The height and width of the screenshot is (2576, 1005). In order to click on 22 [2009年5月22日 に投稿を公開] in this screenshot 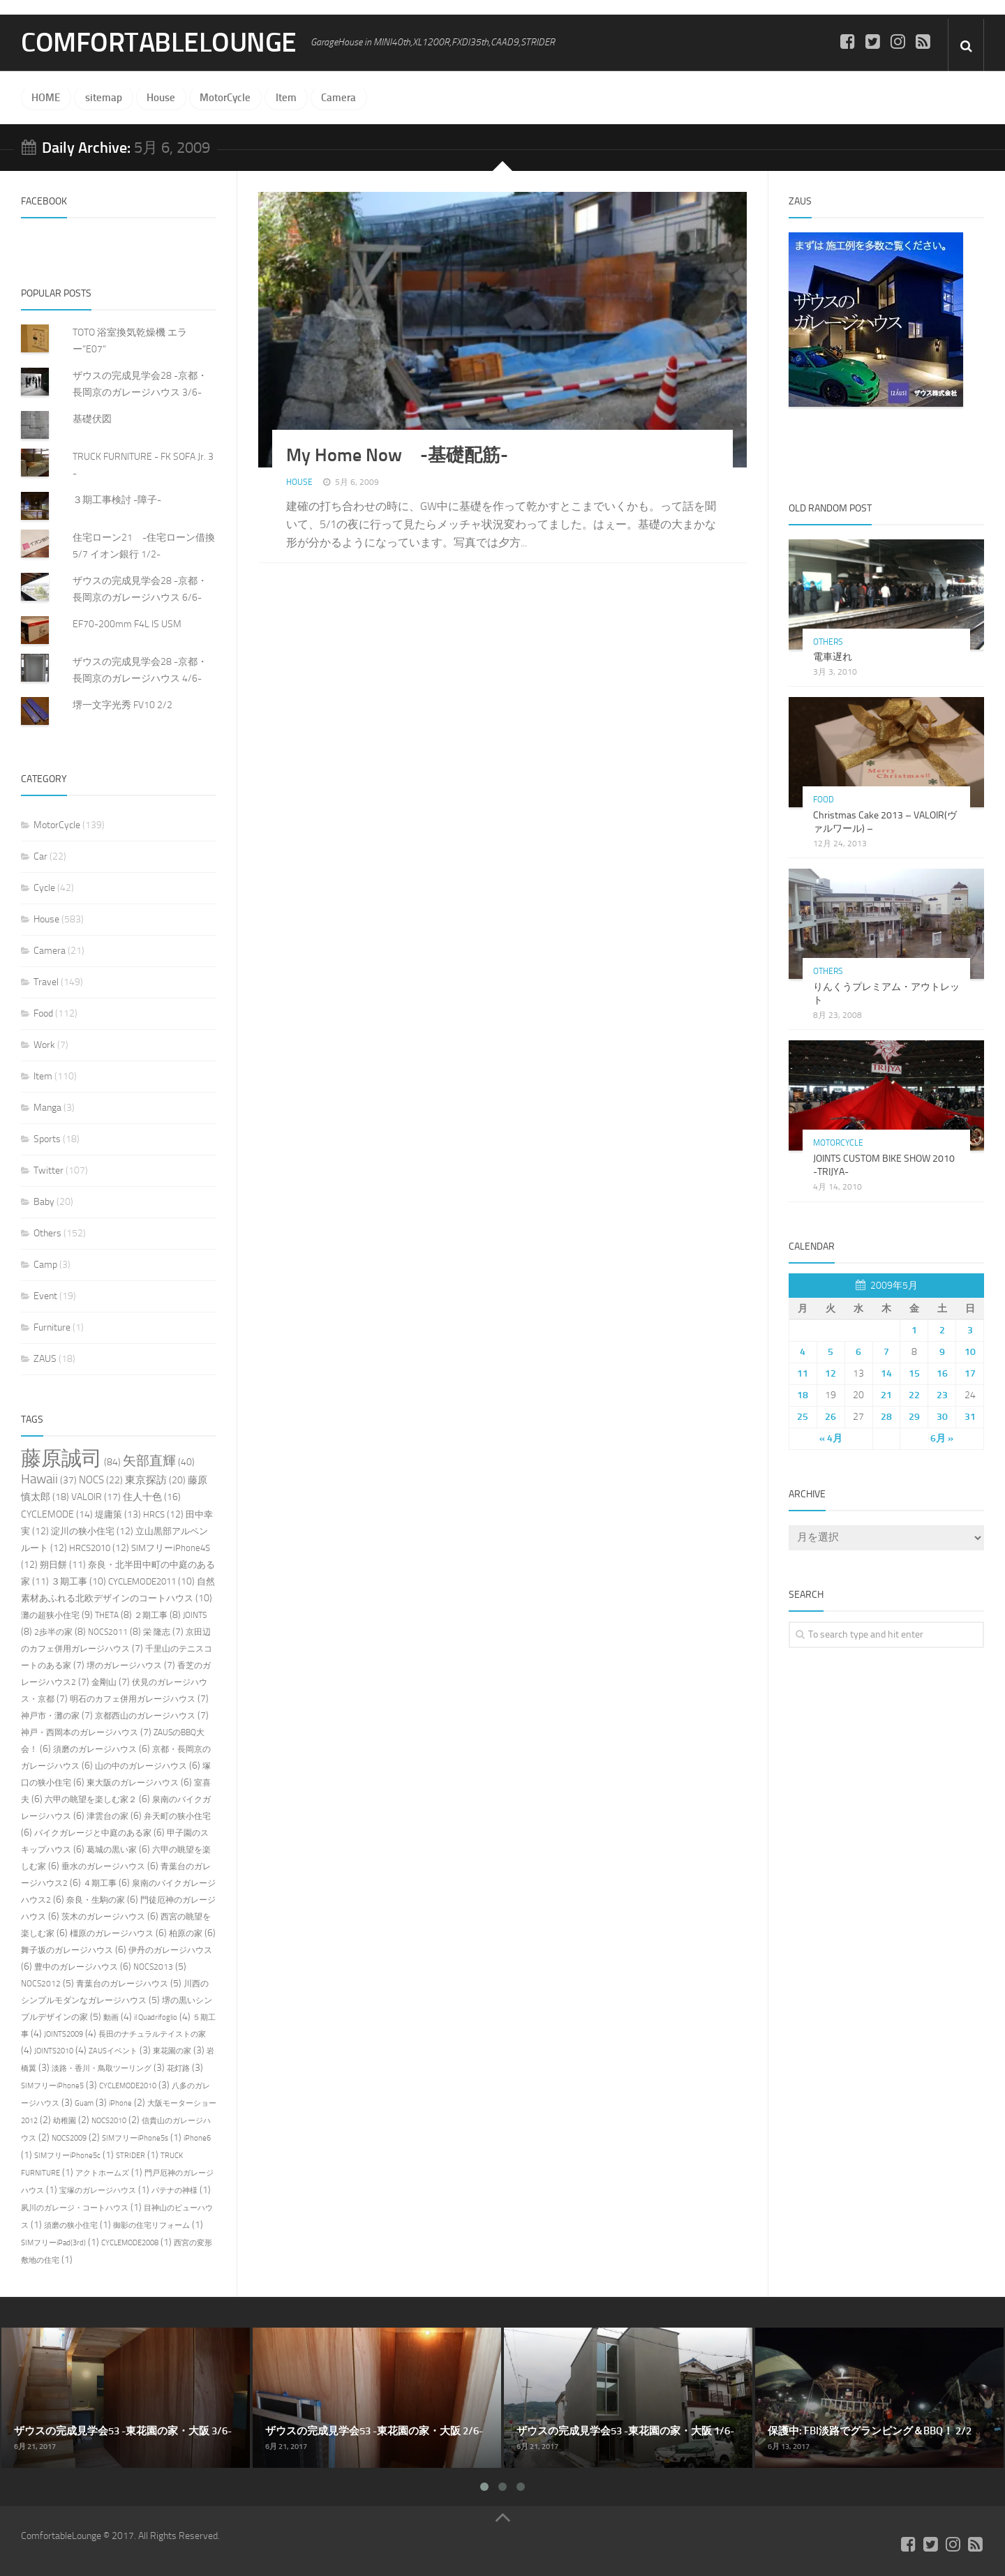, I will do `click(914, 1394)`.